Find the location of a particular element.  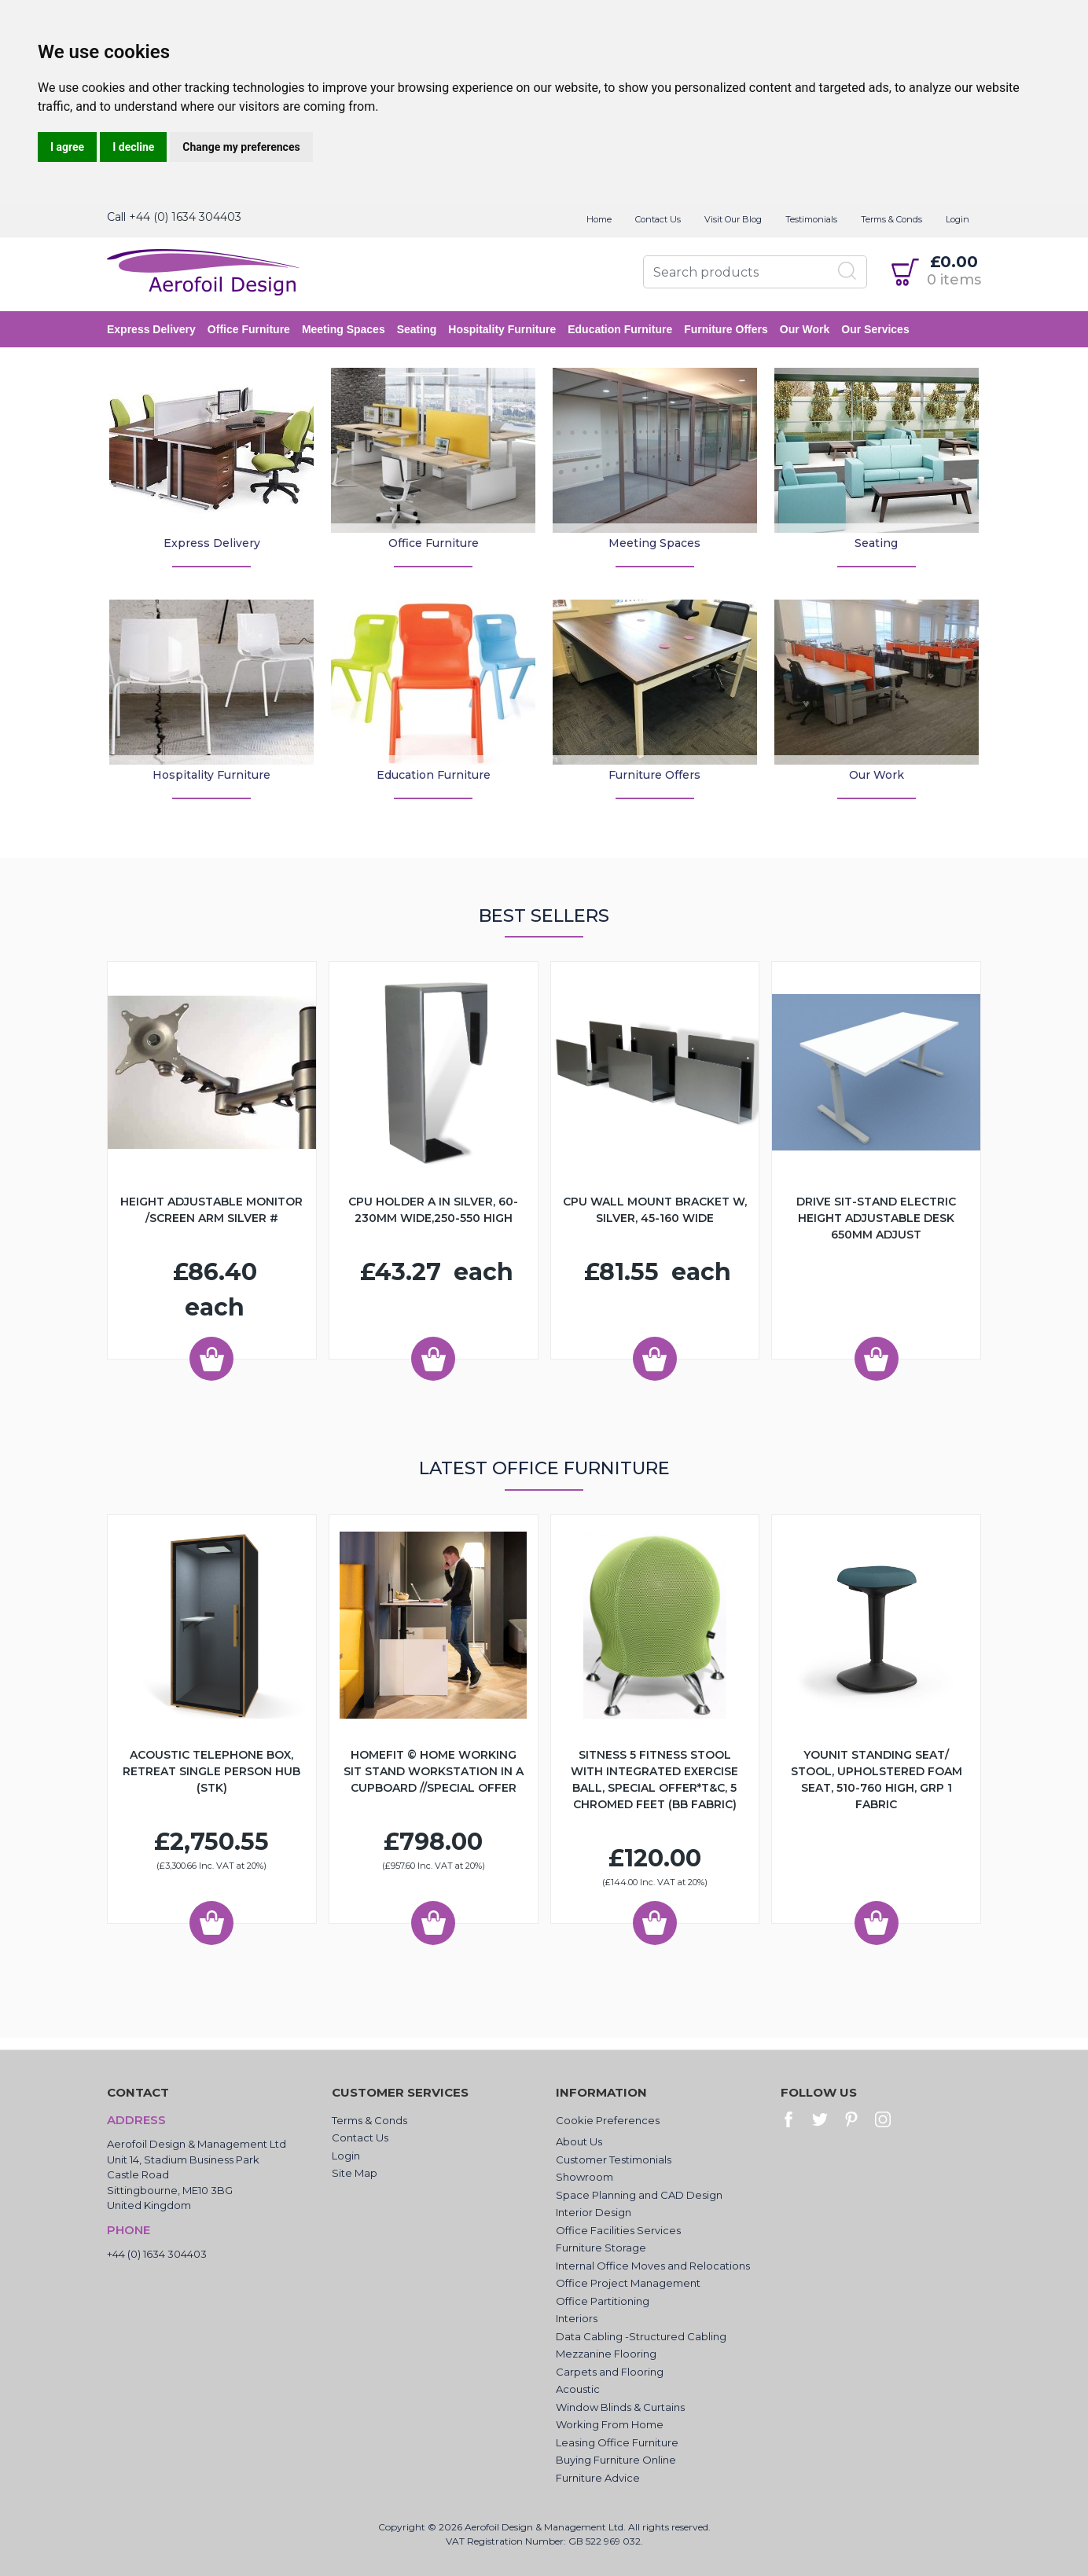

Acoustic is located at coordinates (578, 2389).